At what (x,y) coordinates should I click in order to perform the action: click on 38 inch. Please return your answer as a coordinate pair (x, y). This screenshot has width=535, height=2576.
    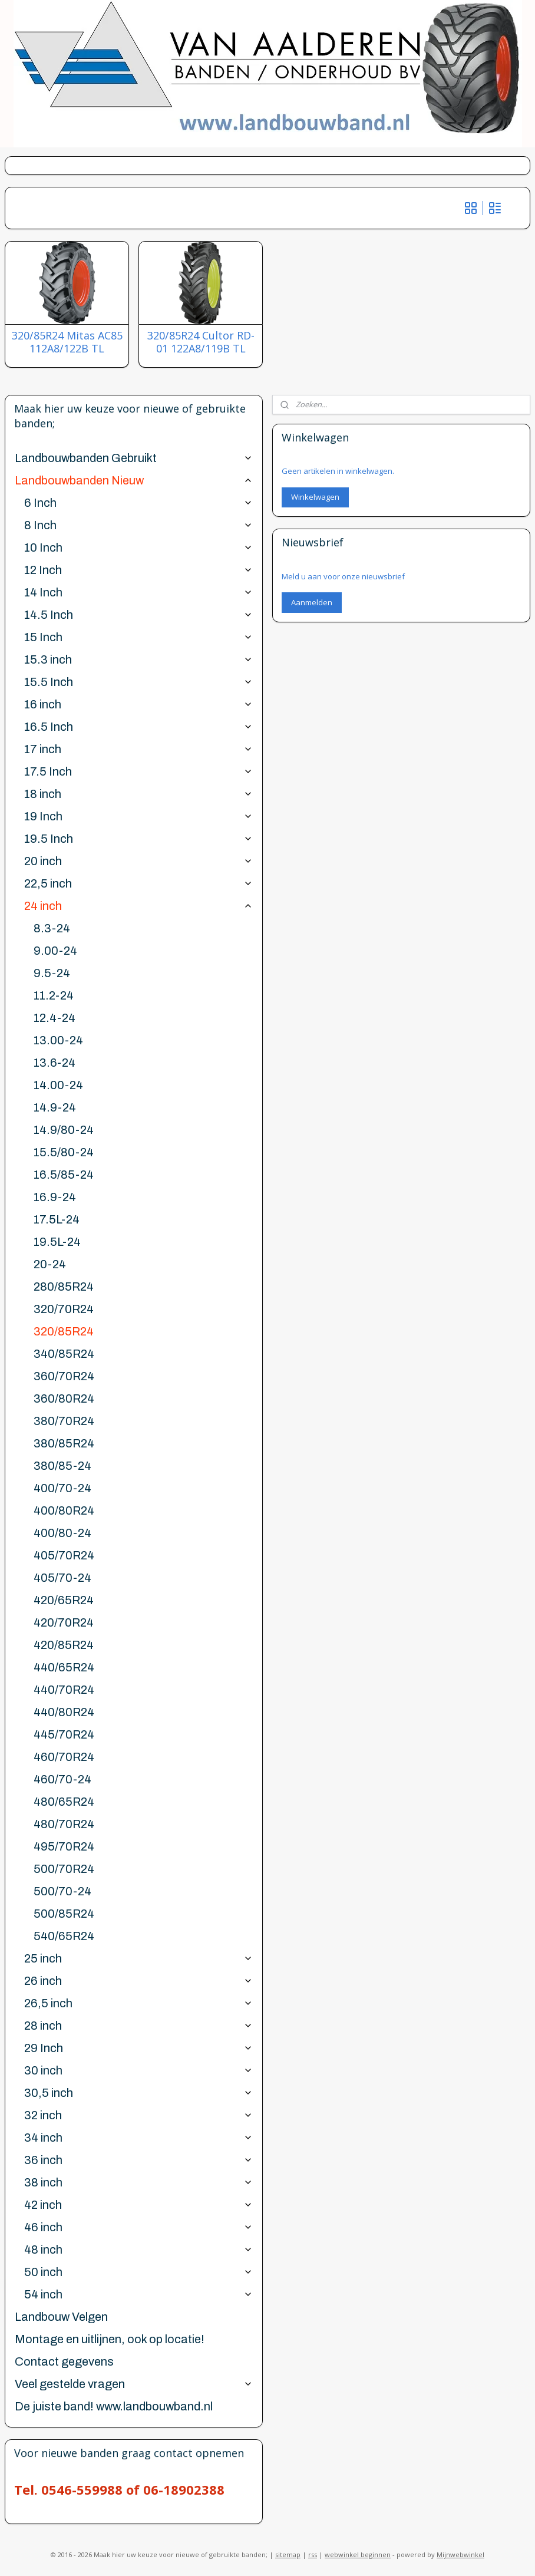
    Looking at the image, I should click on (138, 2182).